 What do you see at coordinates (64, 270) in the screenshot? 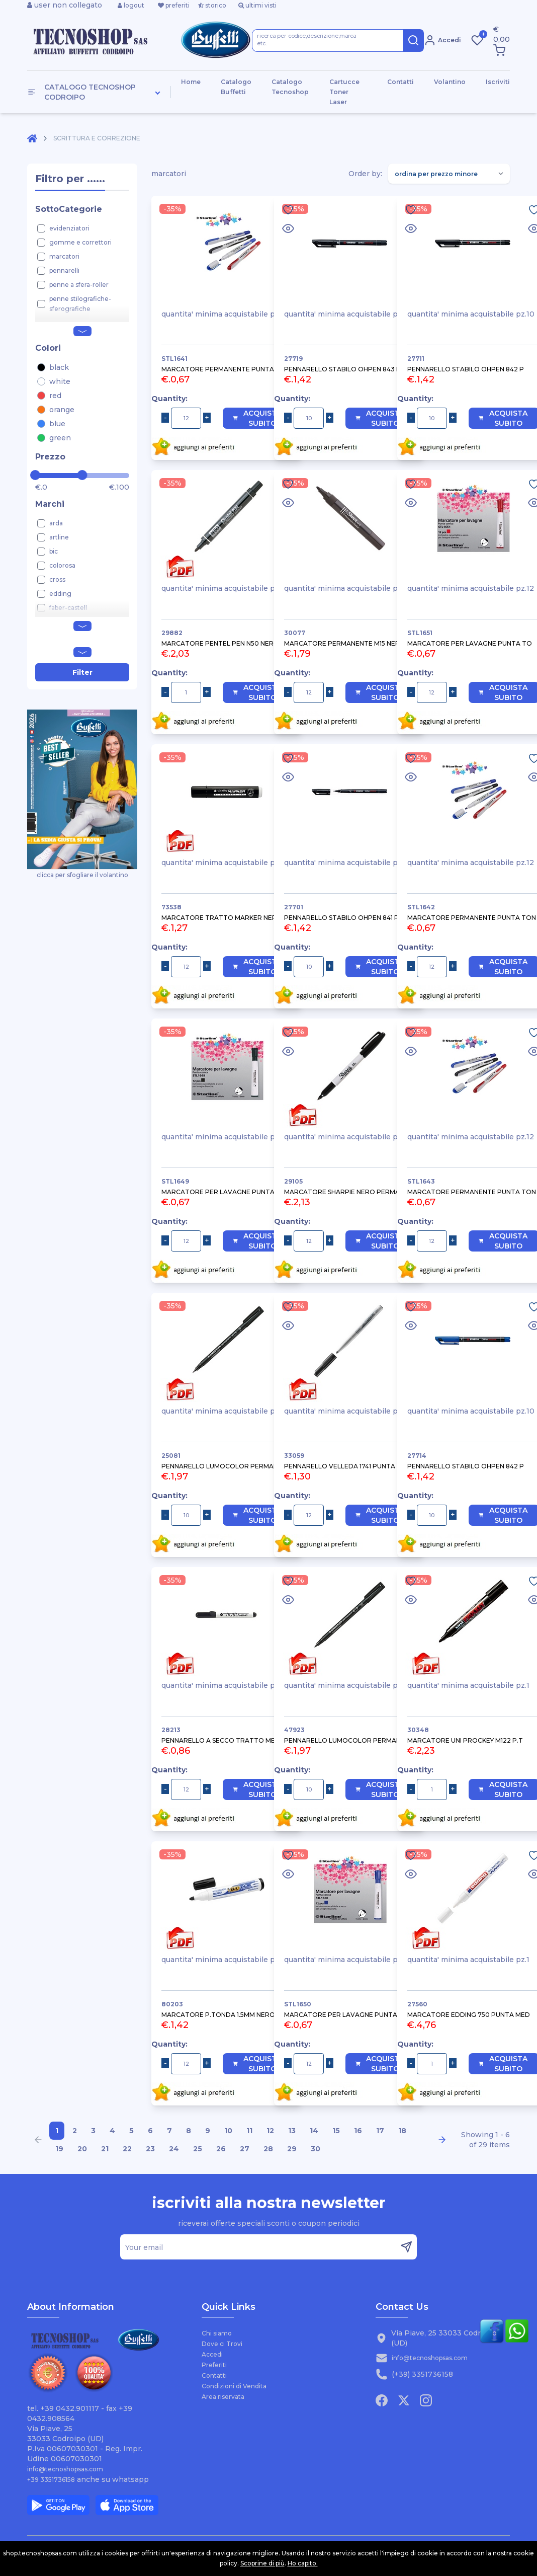
I see `pennarelli` at bounding box center [64, 270].